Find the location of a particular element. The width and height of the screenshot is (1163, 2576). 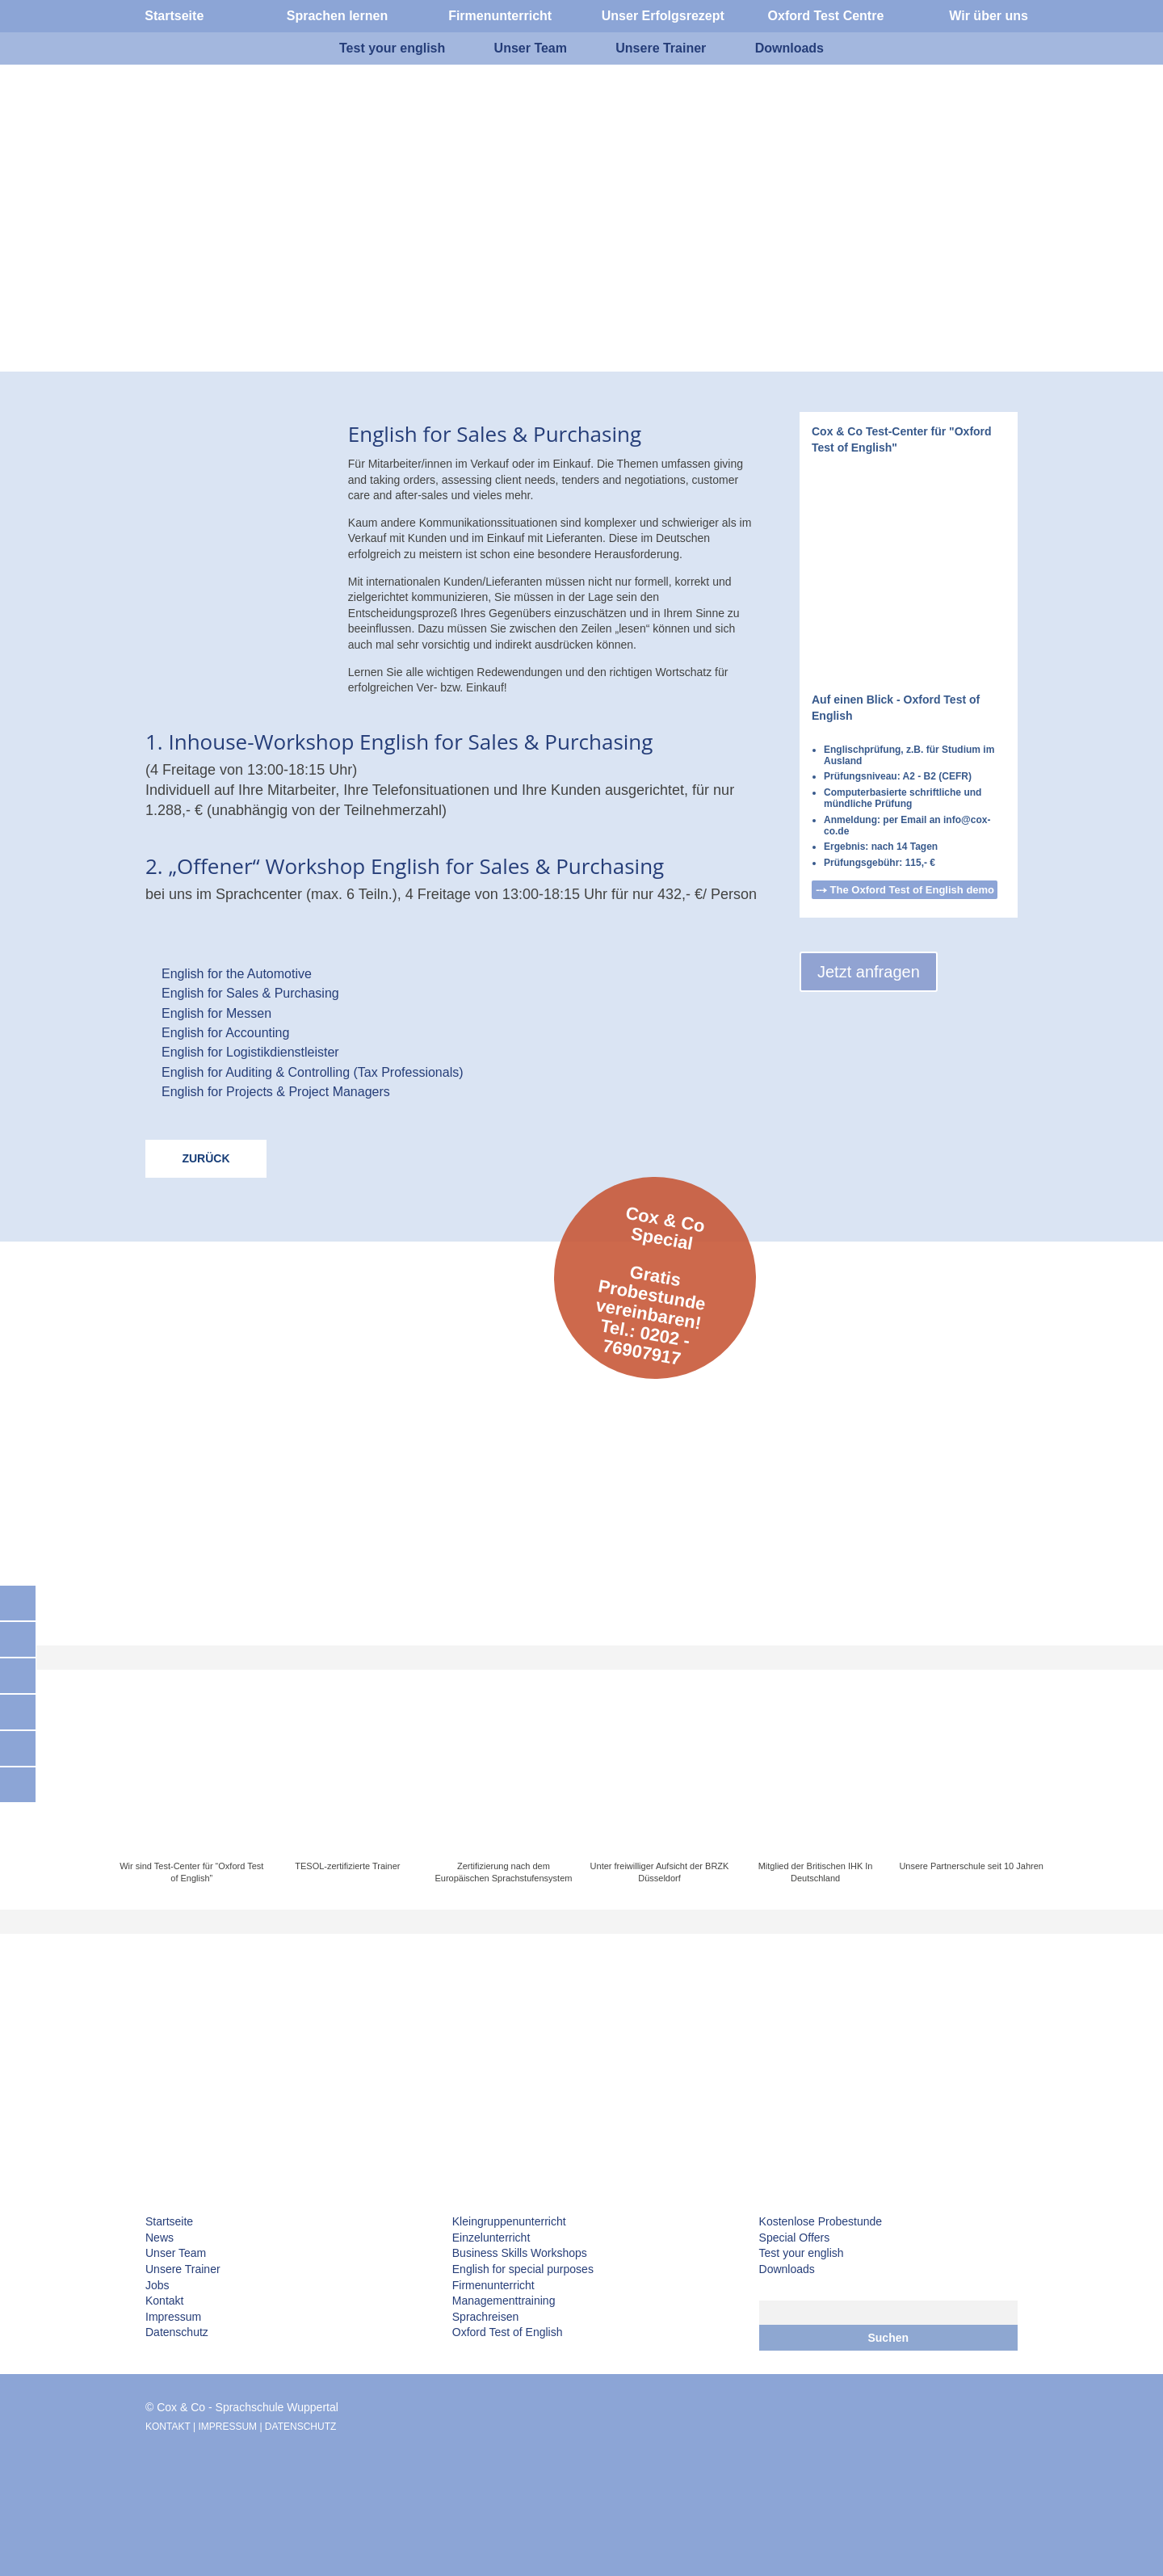

Impressum is located at coordinates (173, 2316).